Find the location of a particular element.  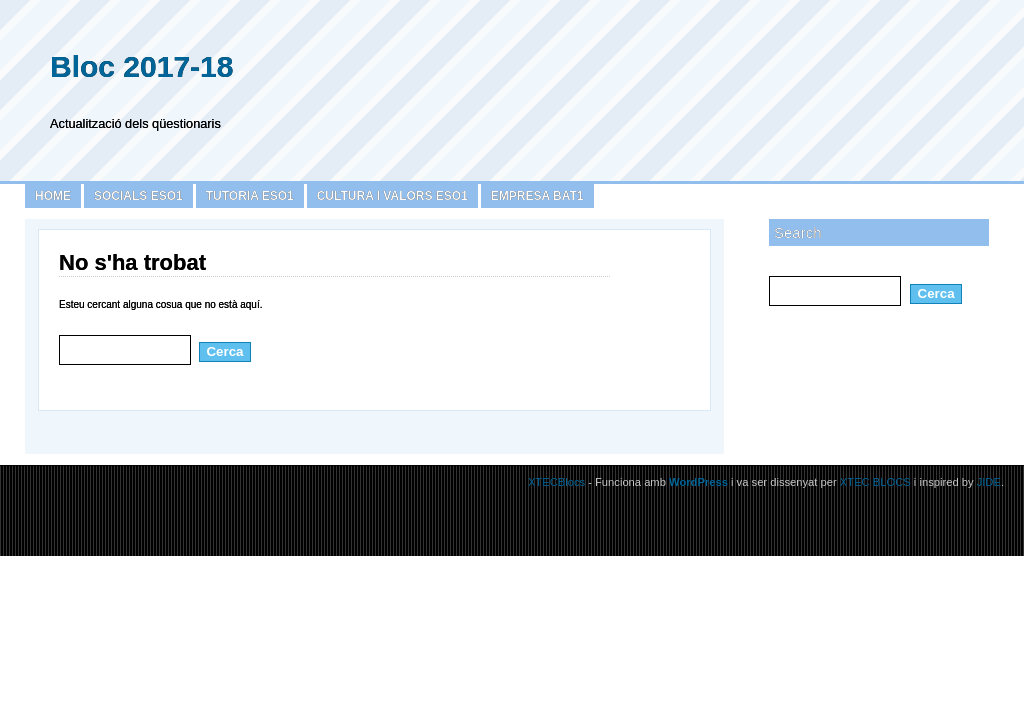

Empresa BAT1 is located at coordinates (537, 196).